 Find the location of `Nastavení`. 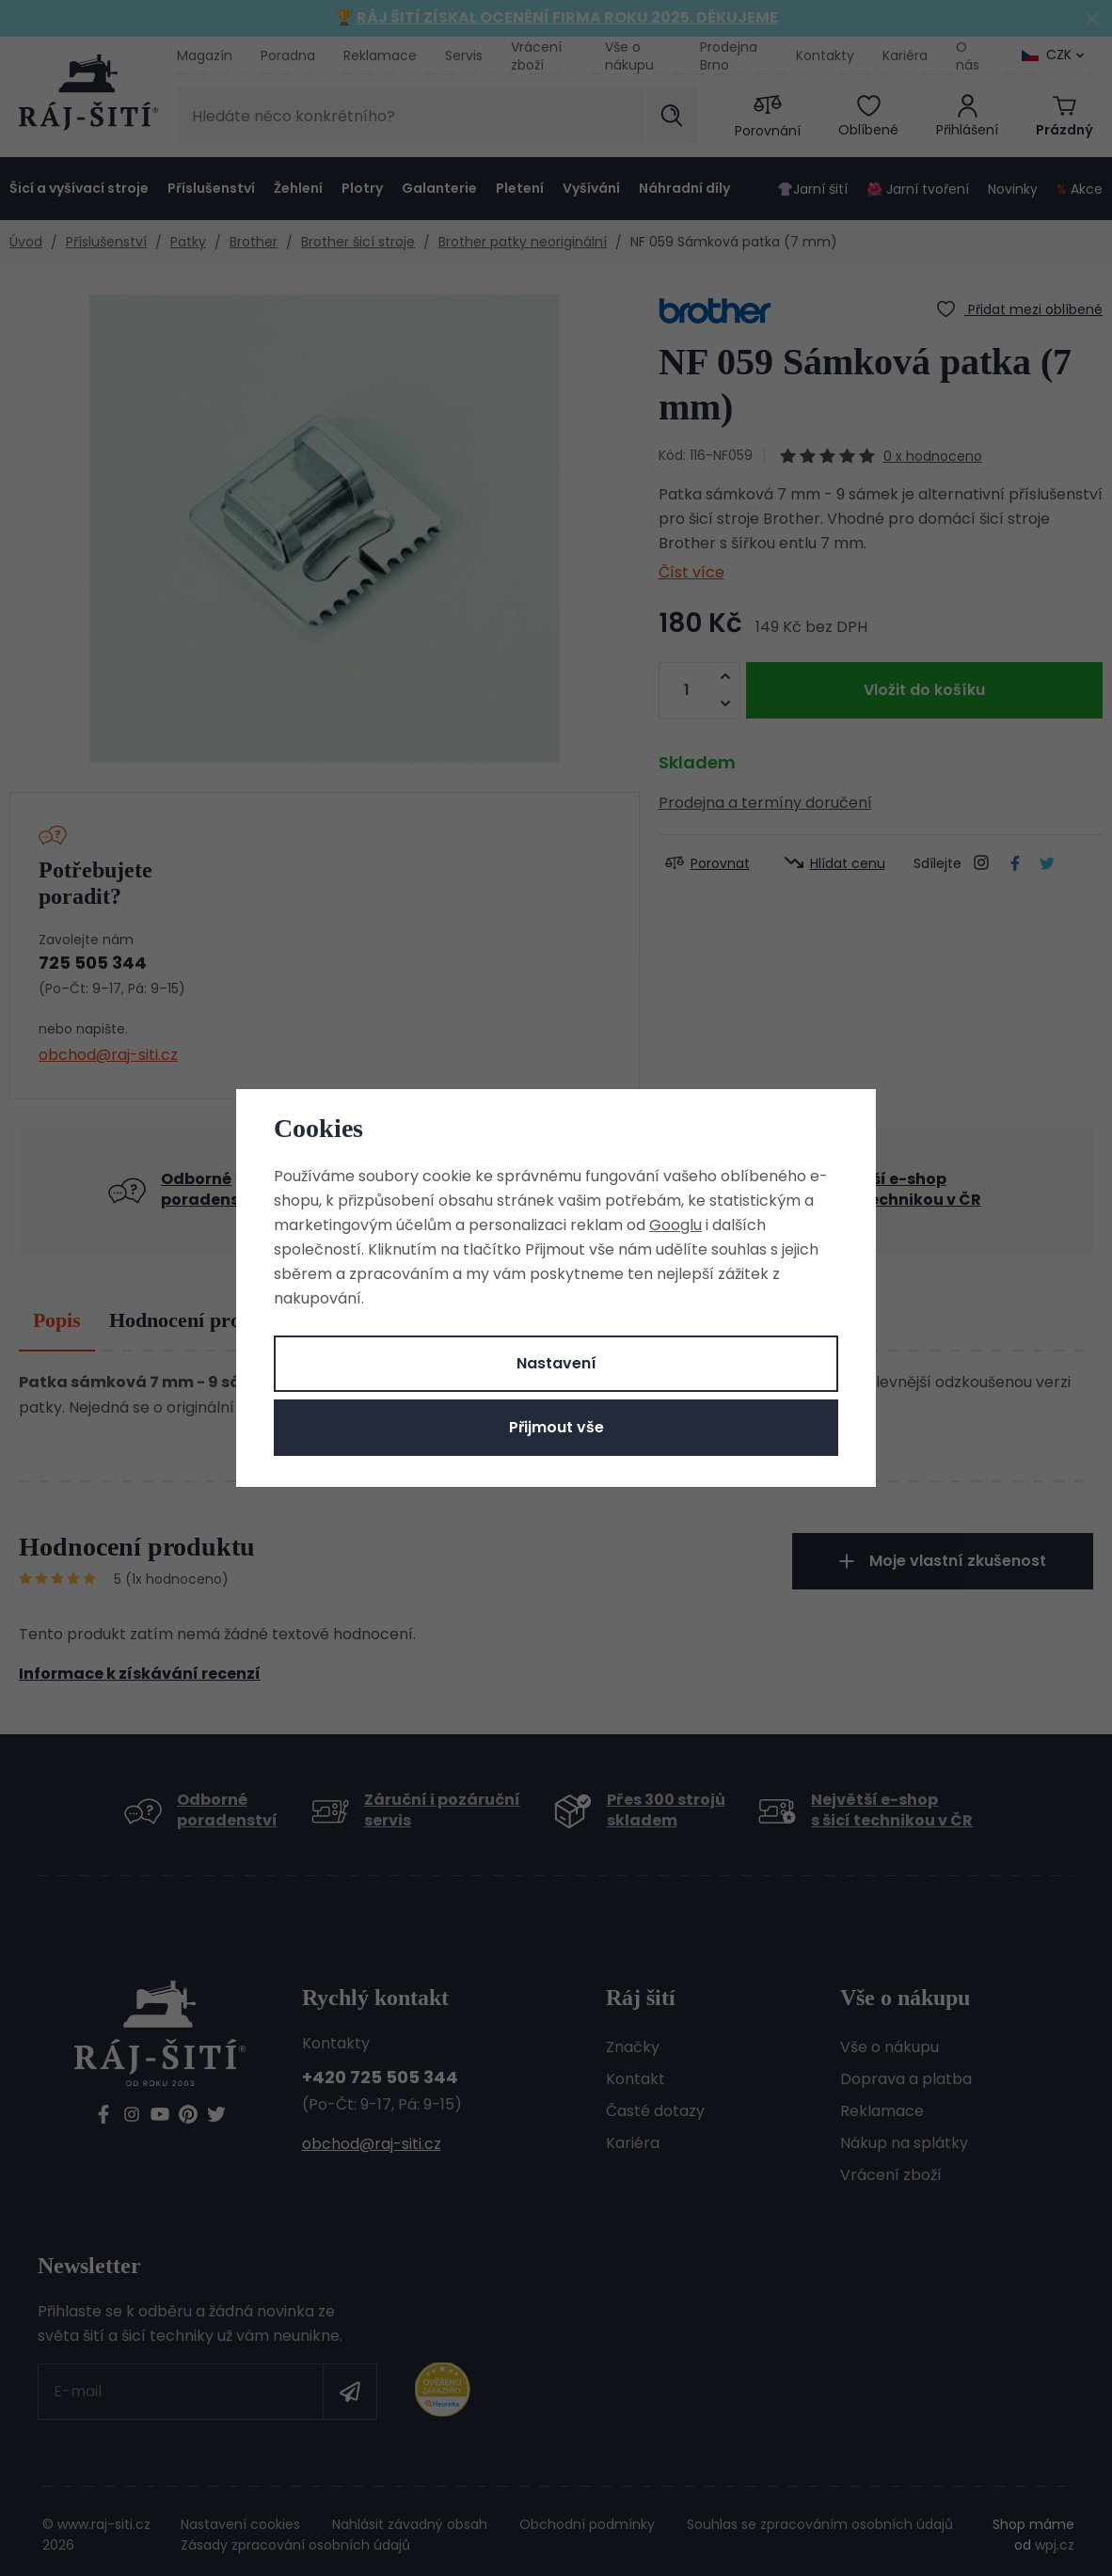

Nastavení is located at coordinates (556, 1363).